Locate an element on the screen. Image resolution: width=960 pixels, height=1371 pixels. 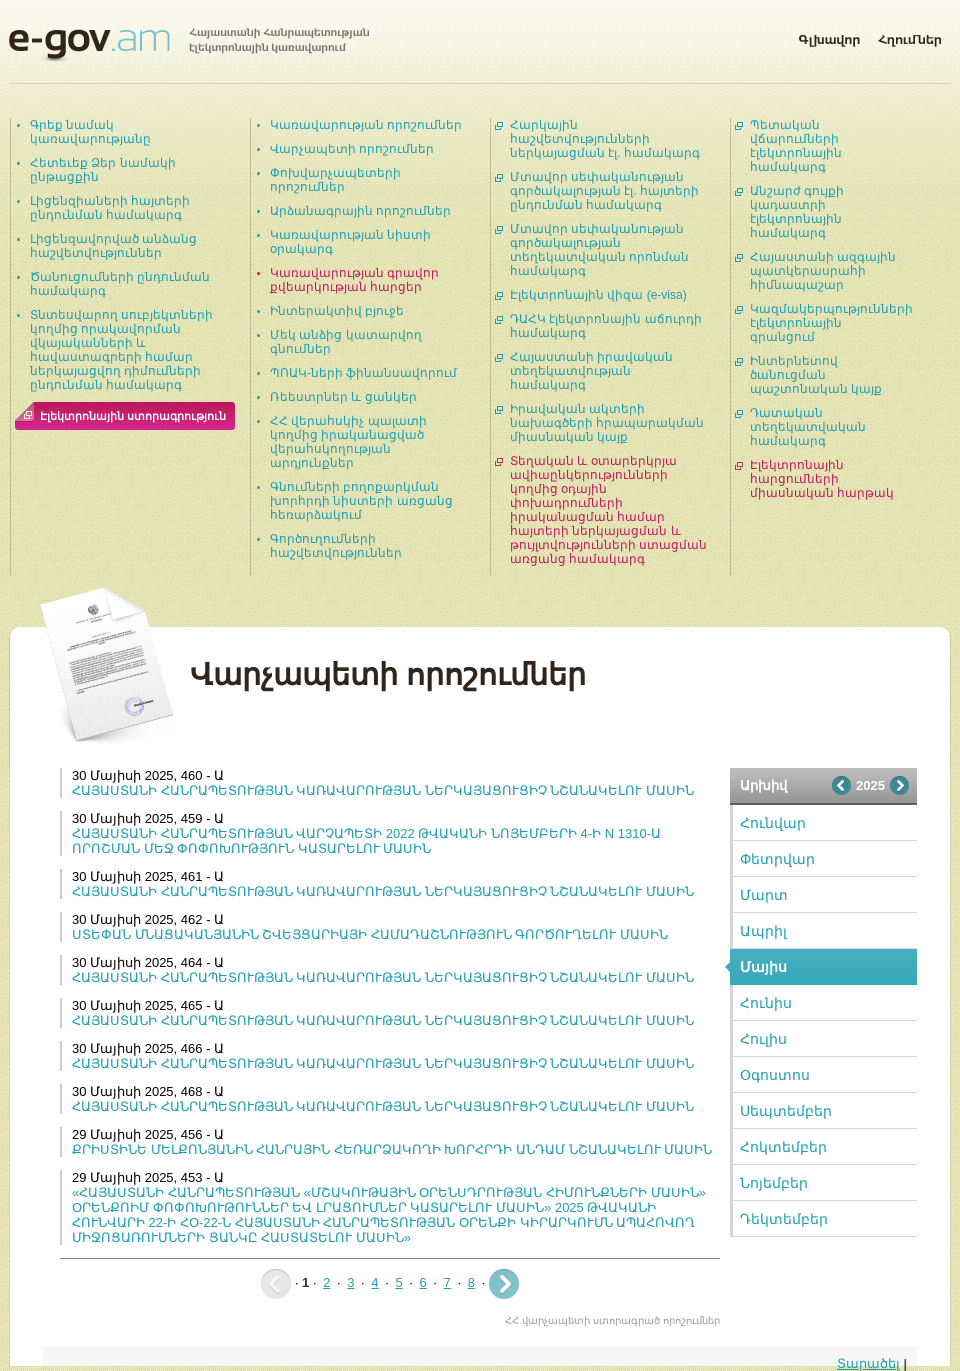
Տնտեսվարող սուբյեկտների կողմից որակավորման վկայականների և հավաստագրերի համար ներկայացվող դիմումների ընդունման համակարգ is located at coordinates (121, 350).